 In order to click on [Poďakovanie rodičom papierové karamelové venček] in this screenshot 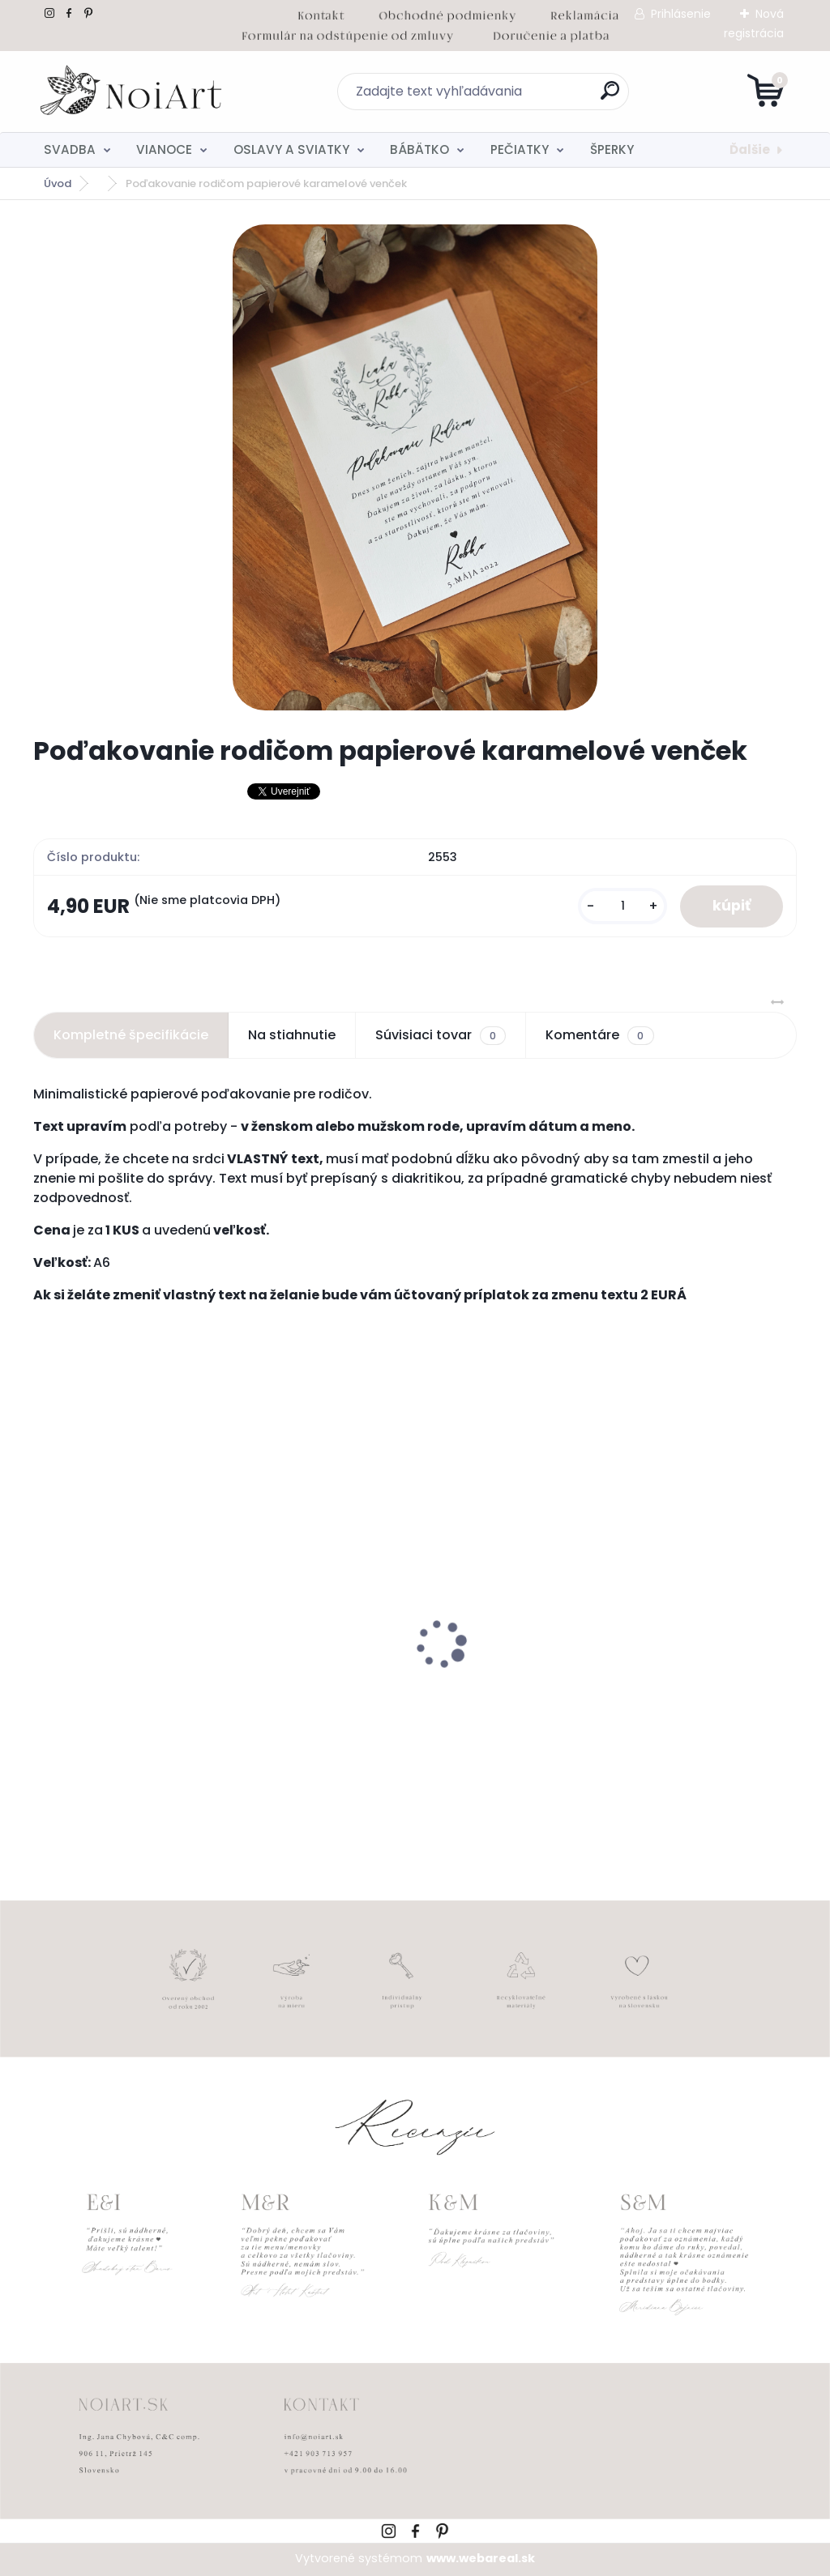, I will do `click(415, 467)`.